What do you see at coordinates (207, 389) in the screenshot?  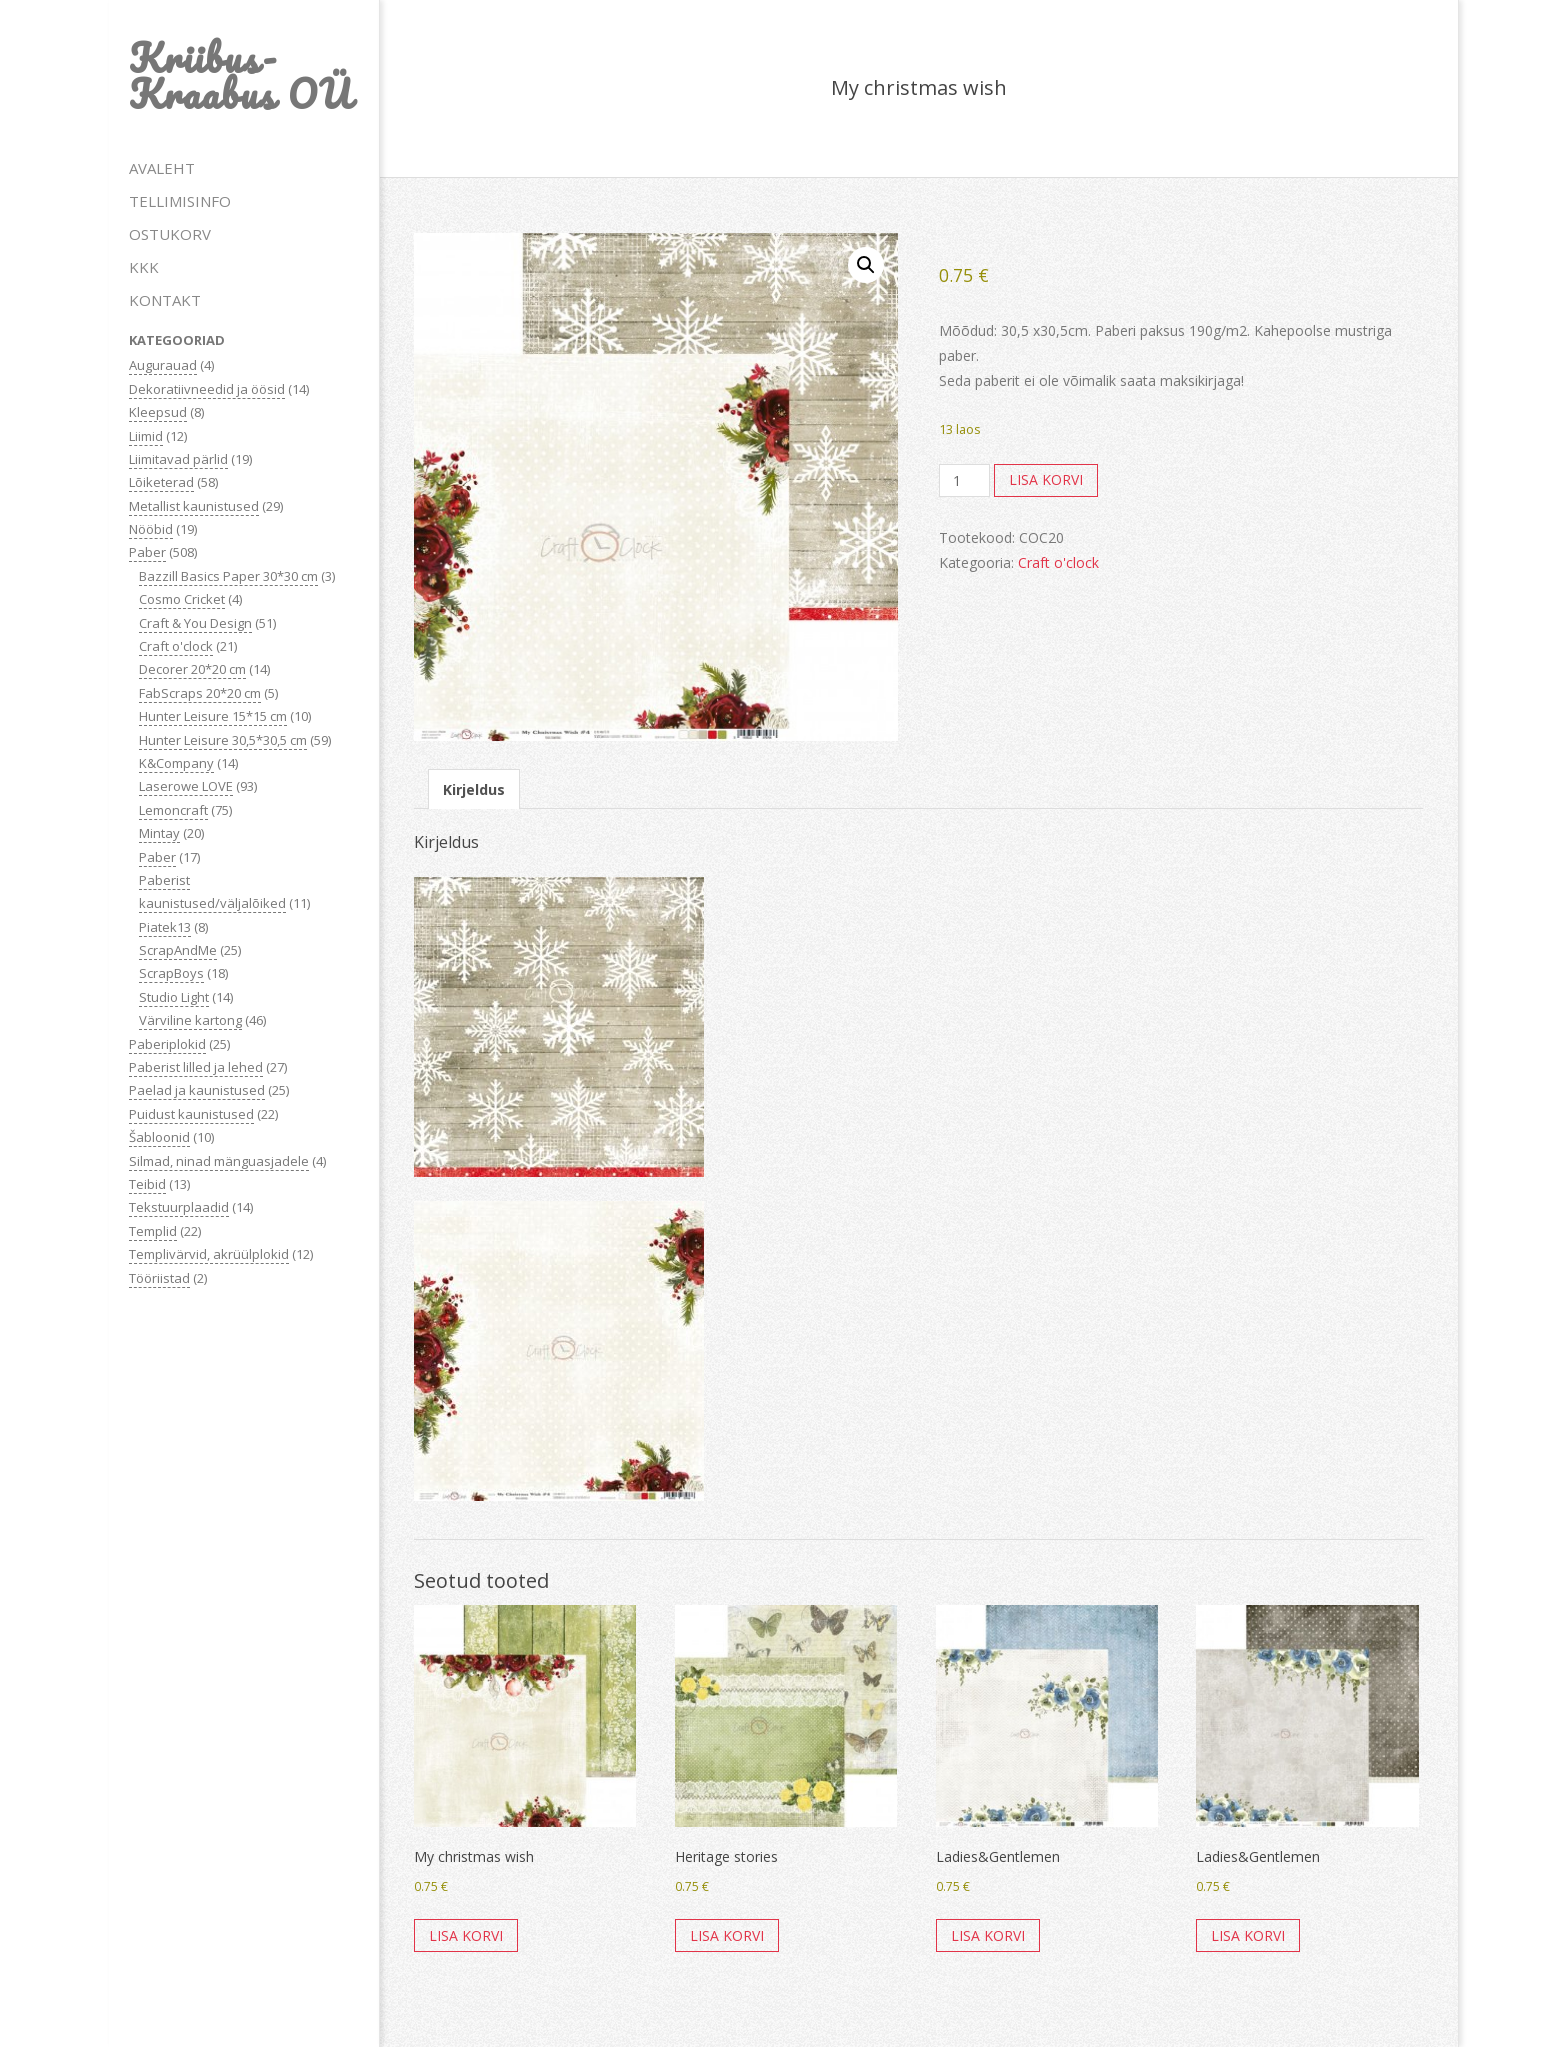 I see `Dekoratiivneedid ja öösid` at bounding box center [207, 389].